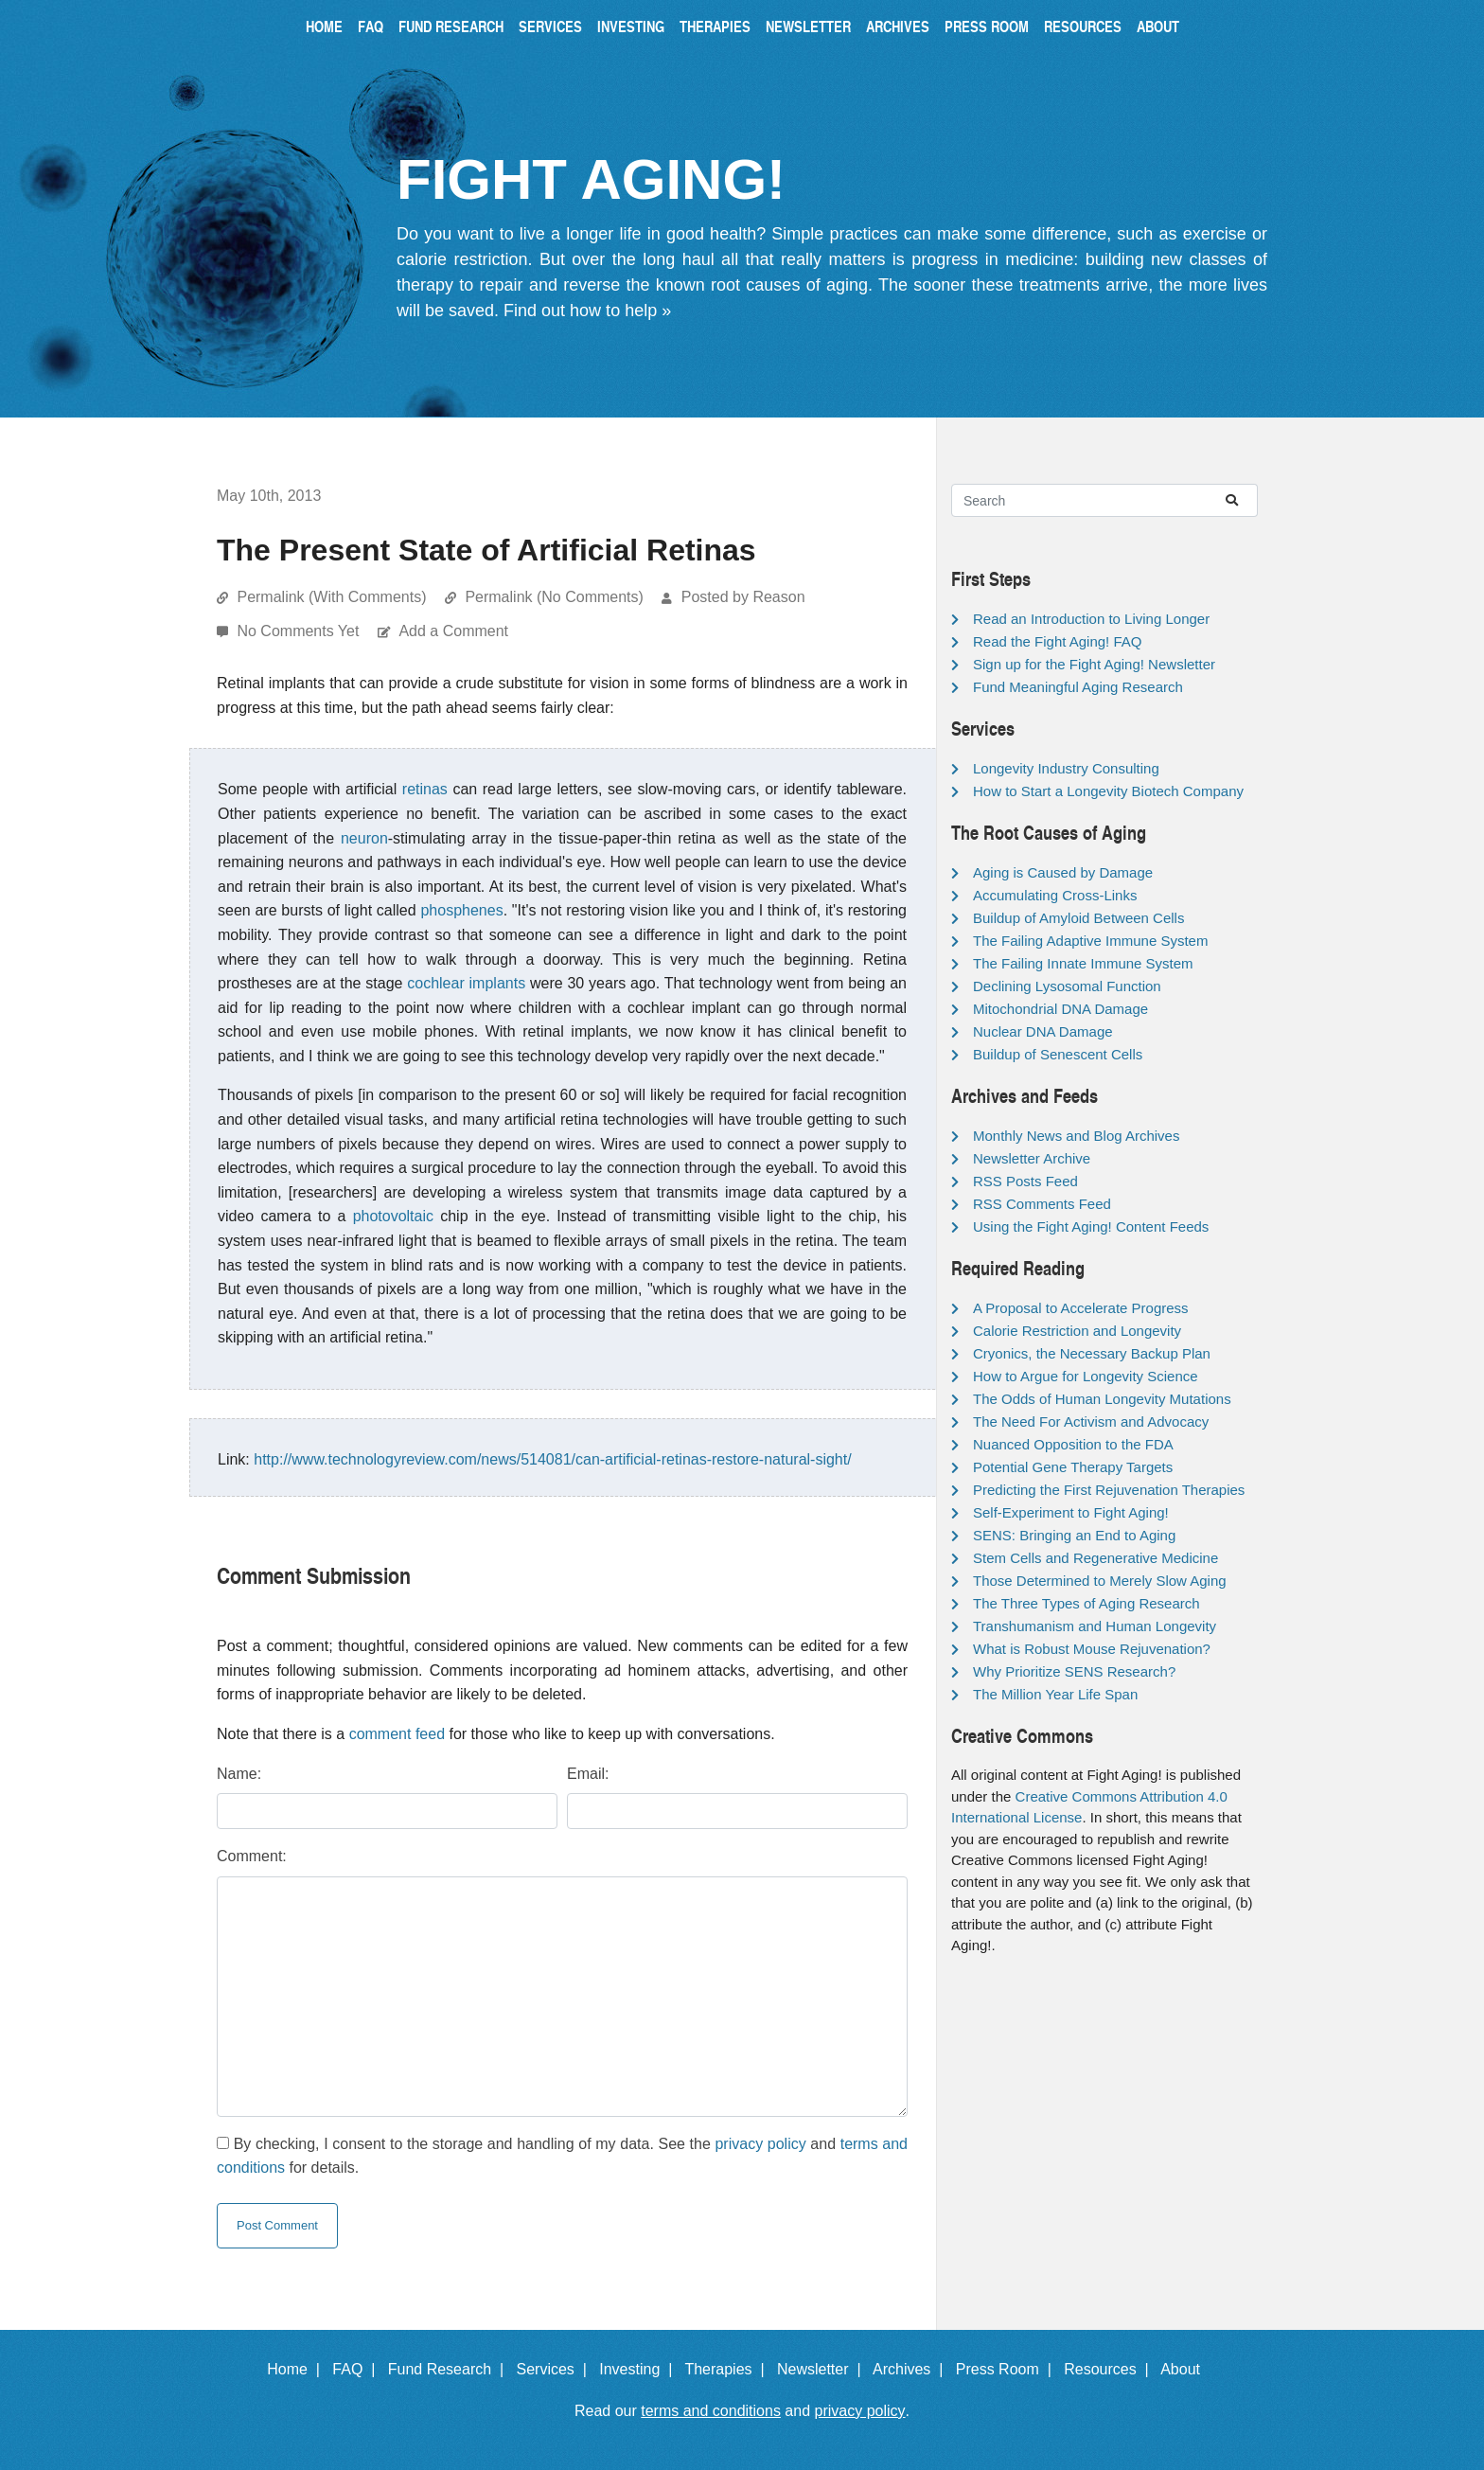 This screenshot has width=1484, height=2470. I want to click on Press Room, so click(987, 26).